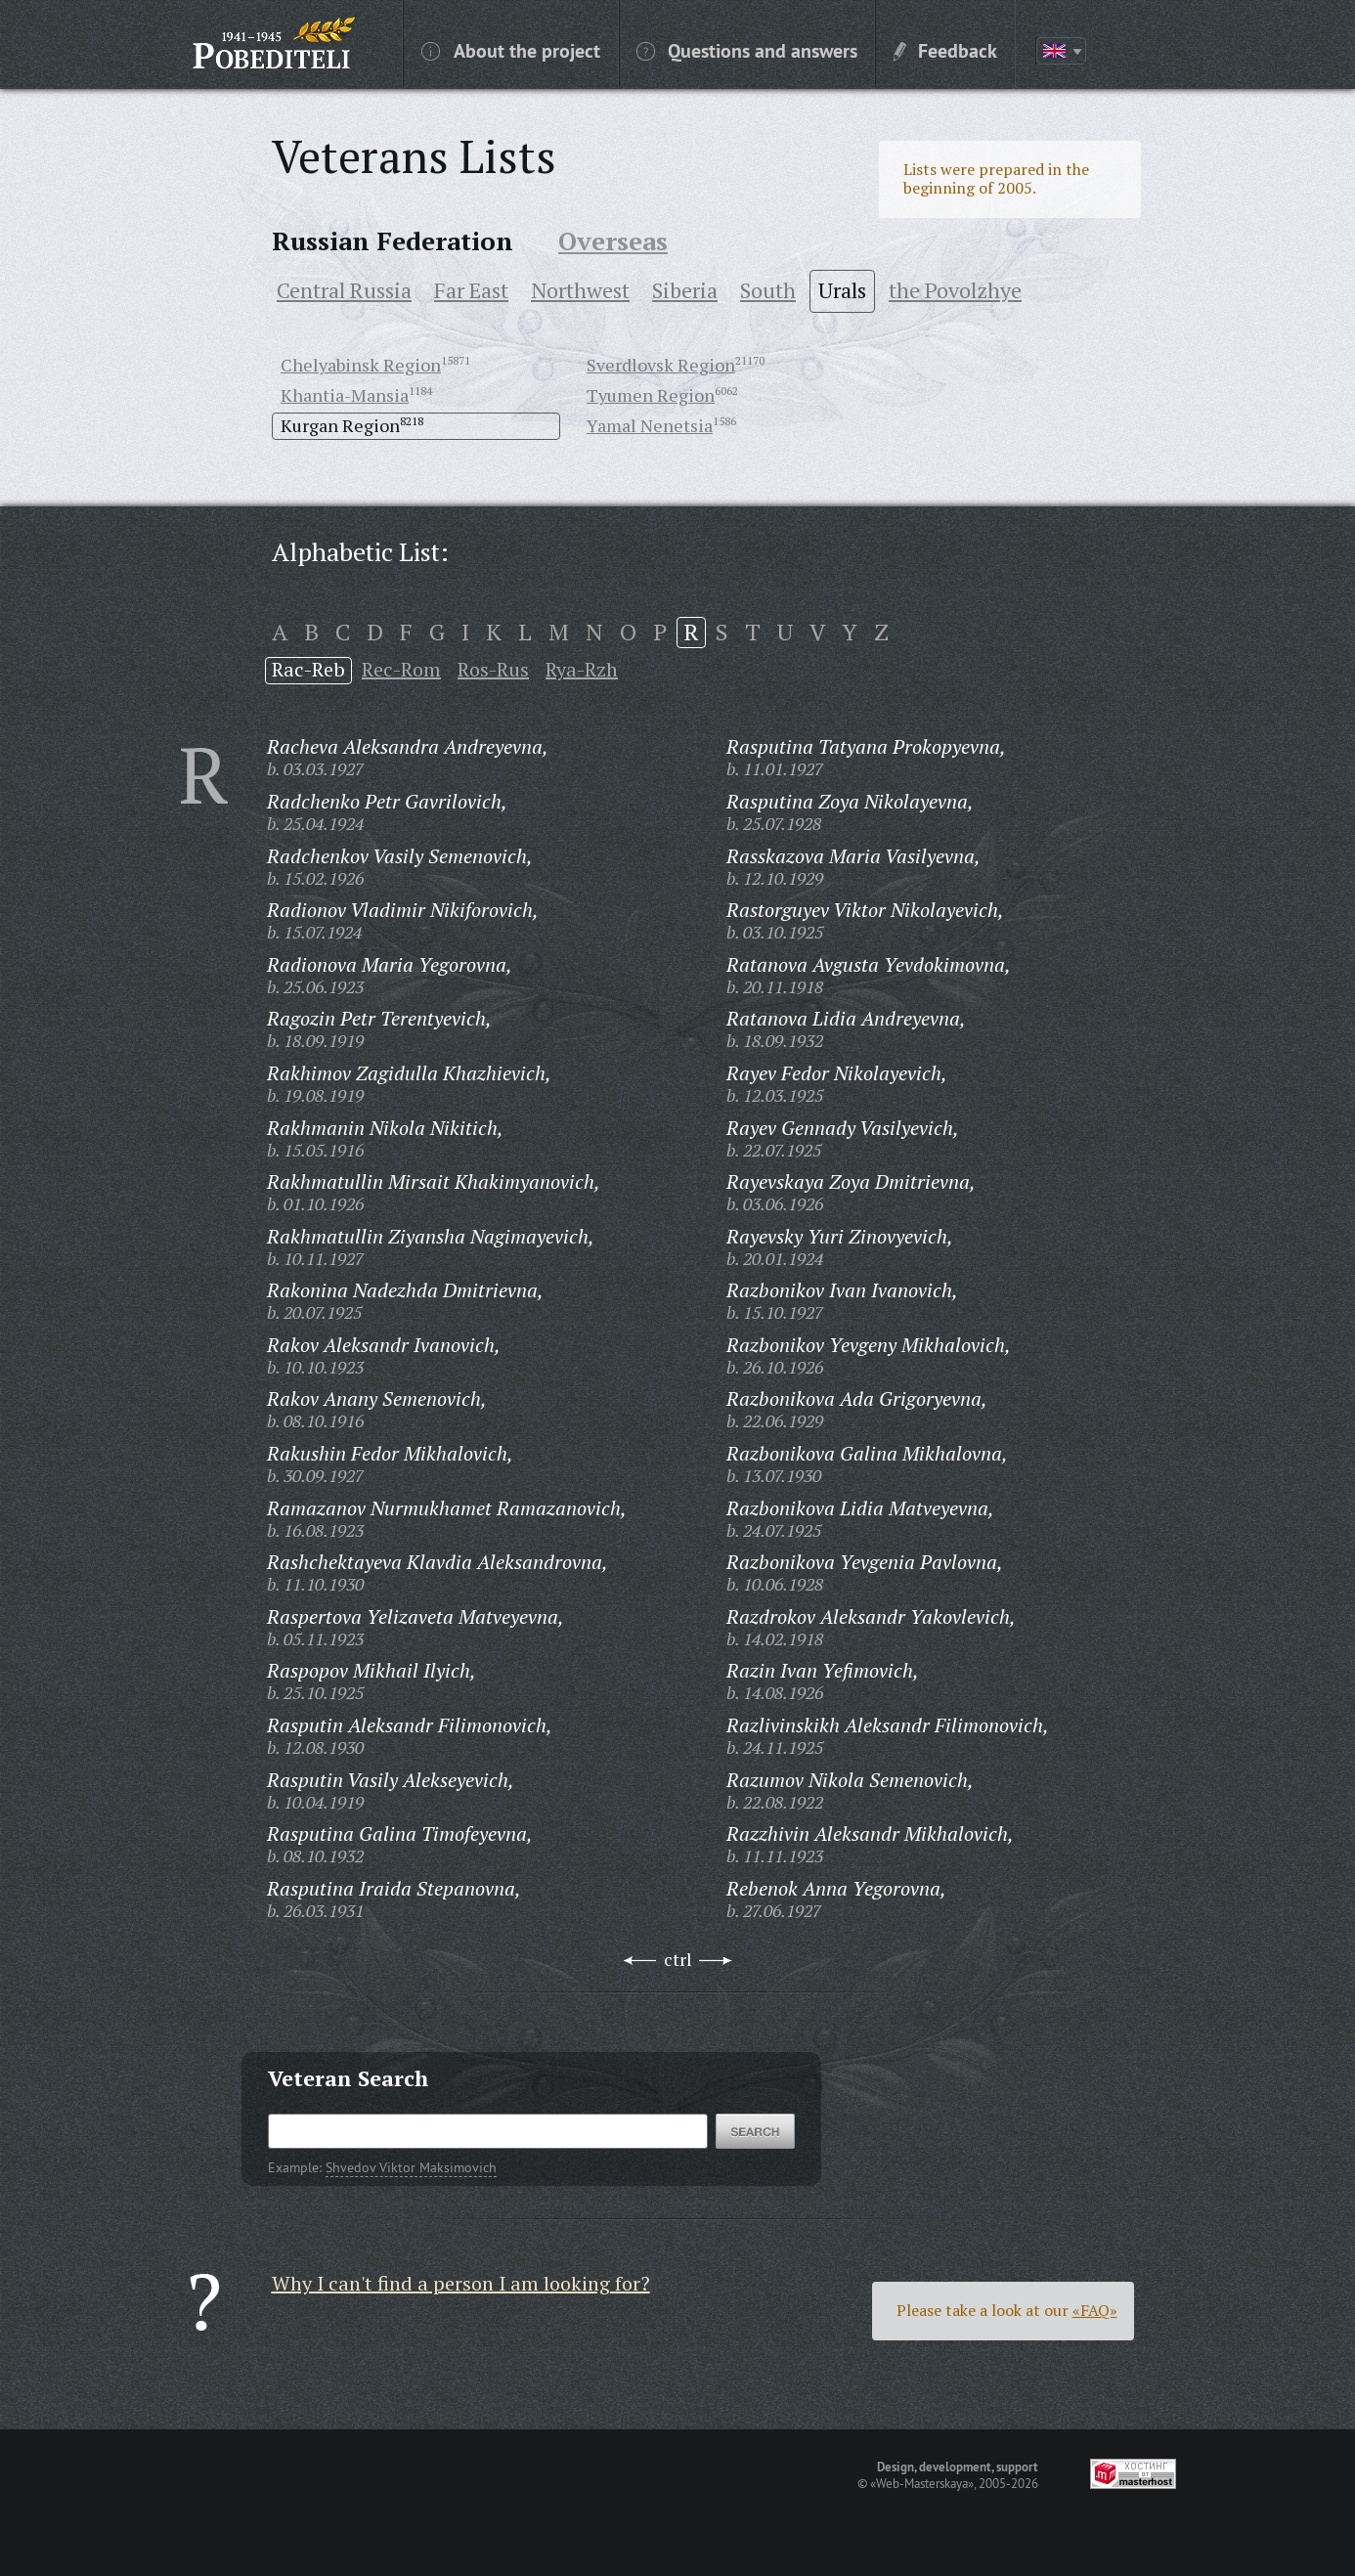 The height and width of the screenshot is (2576, 1355). What do you see at coordinates (510, 50) in the screenshot?
I see `About the project` at bounding box center [510, 50].